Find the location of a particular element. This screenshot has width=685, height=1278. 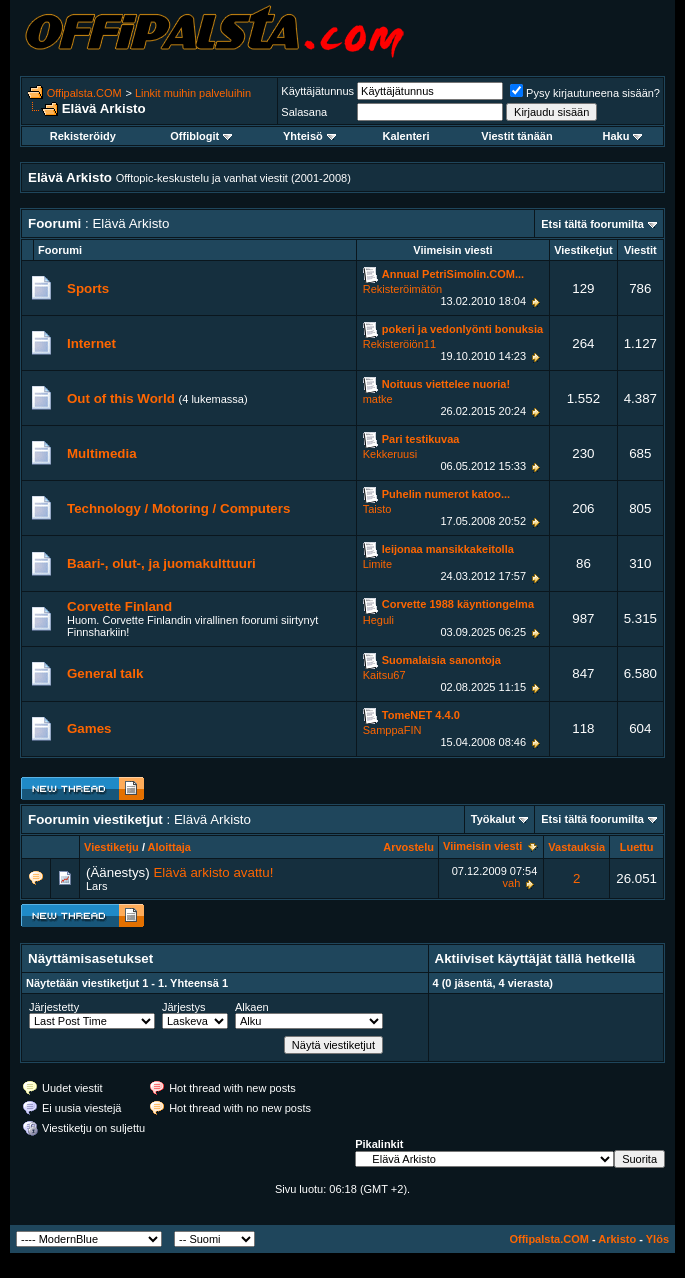

Arvostelu is located at coordinates (408, 847).